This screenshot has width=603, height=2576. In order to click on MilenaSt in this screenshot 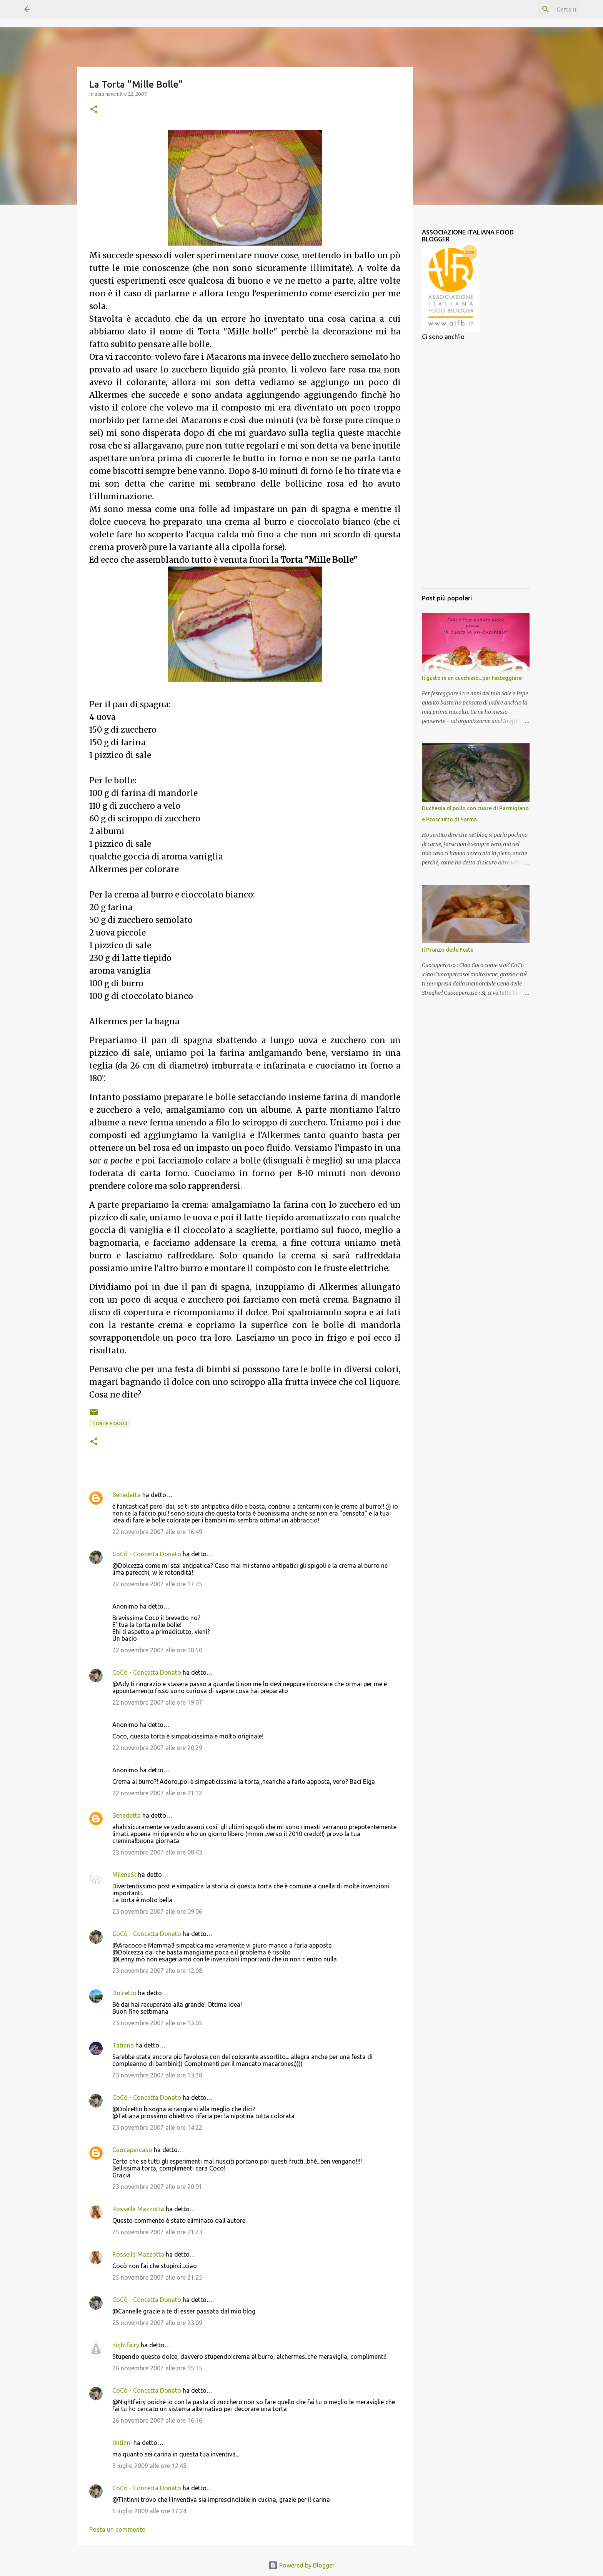, I will do `click(124, 1874)`.